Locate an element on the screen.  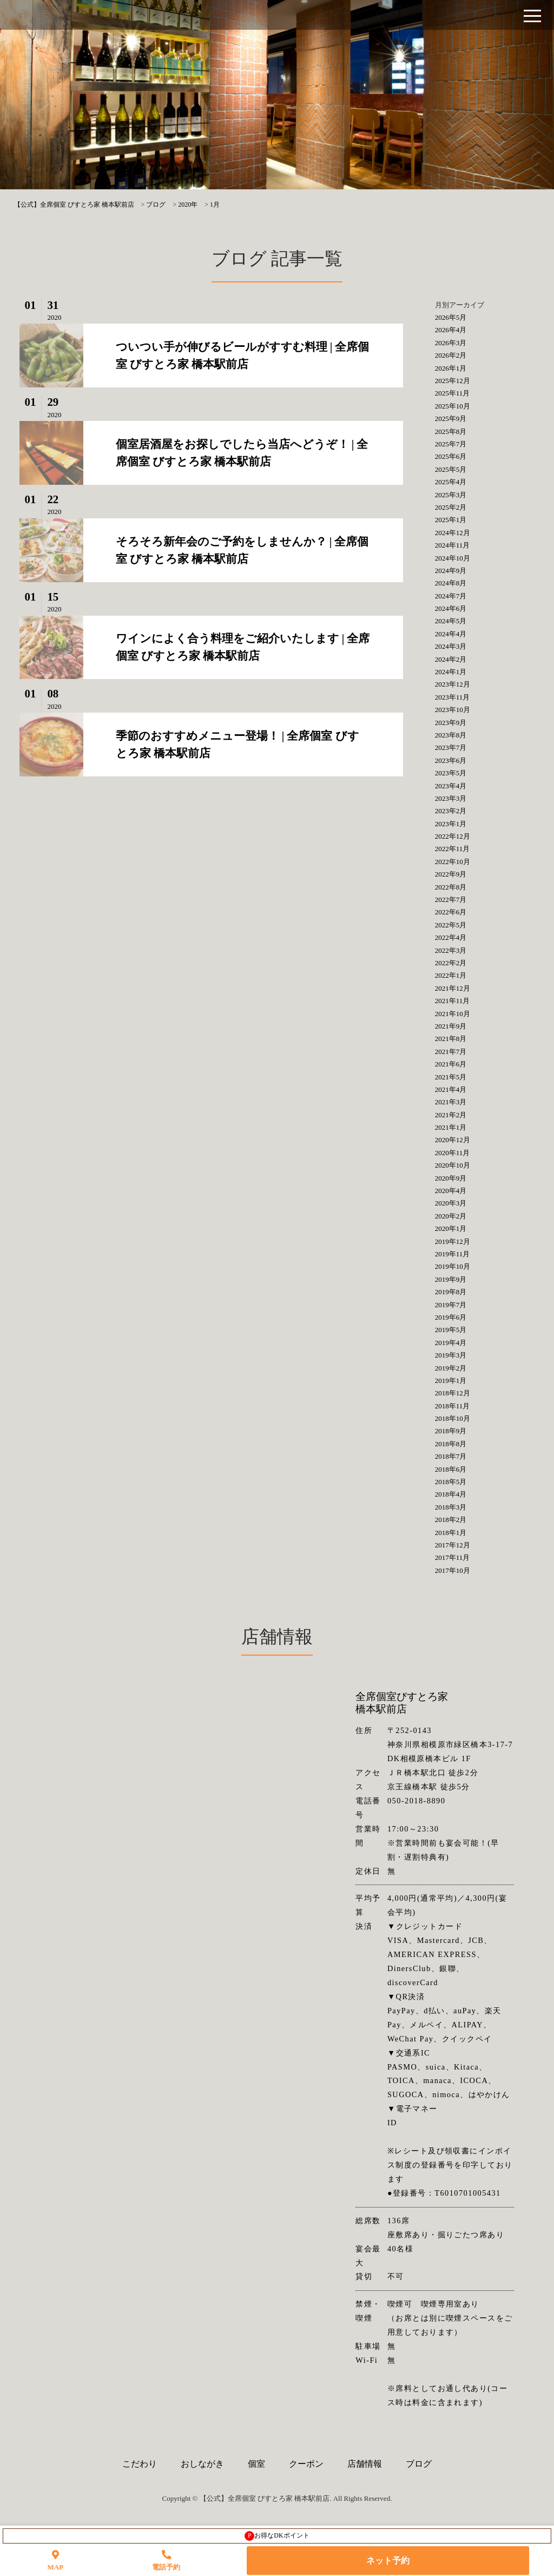
こだわり is located at coordinates (139, 2463).